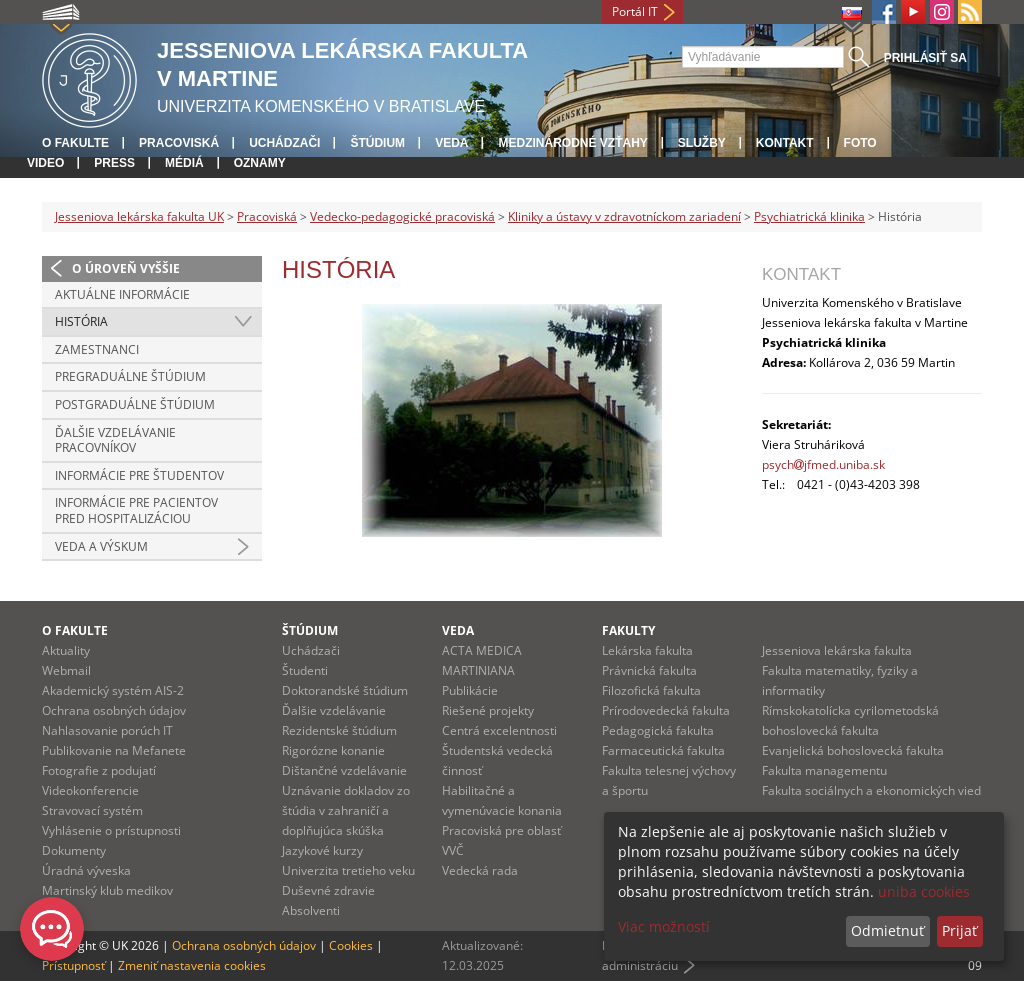  I want to click on Fakulta managementu, so click(824, 770).